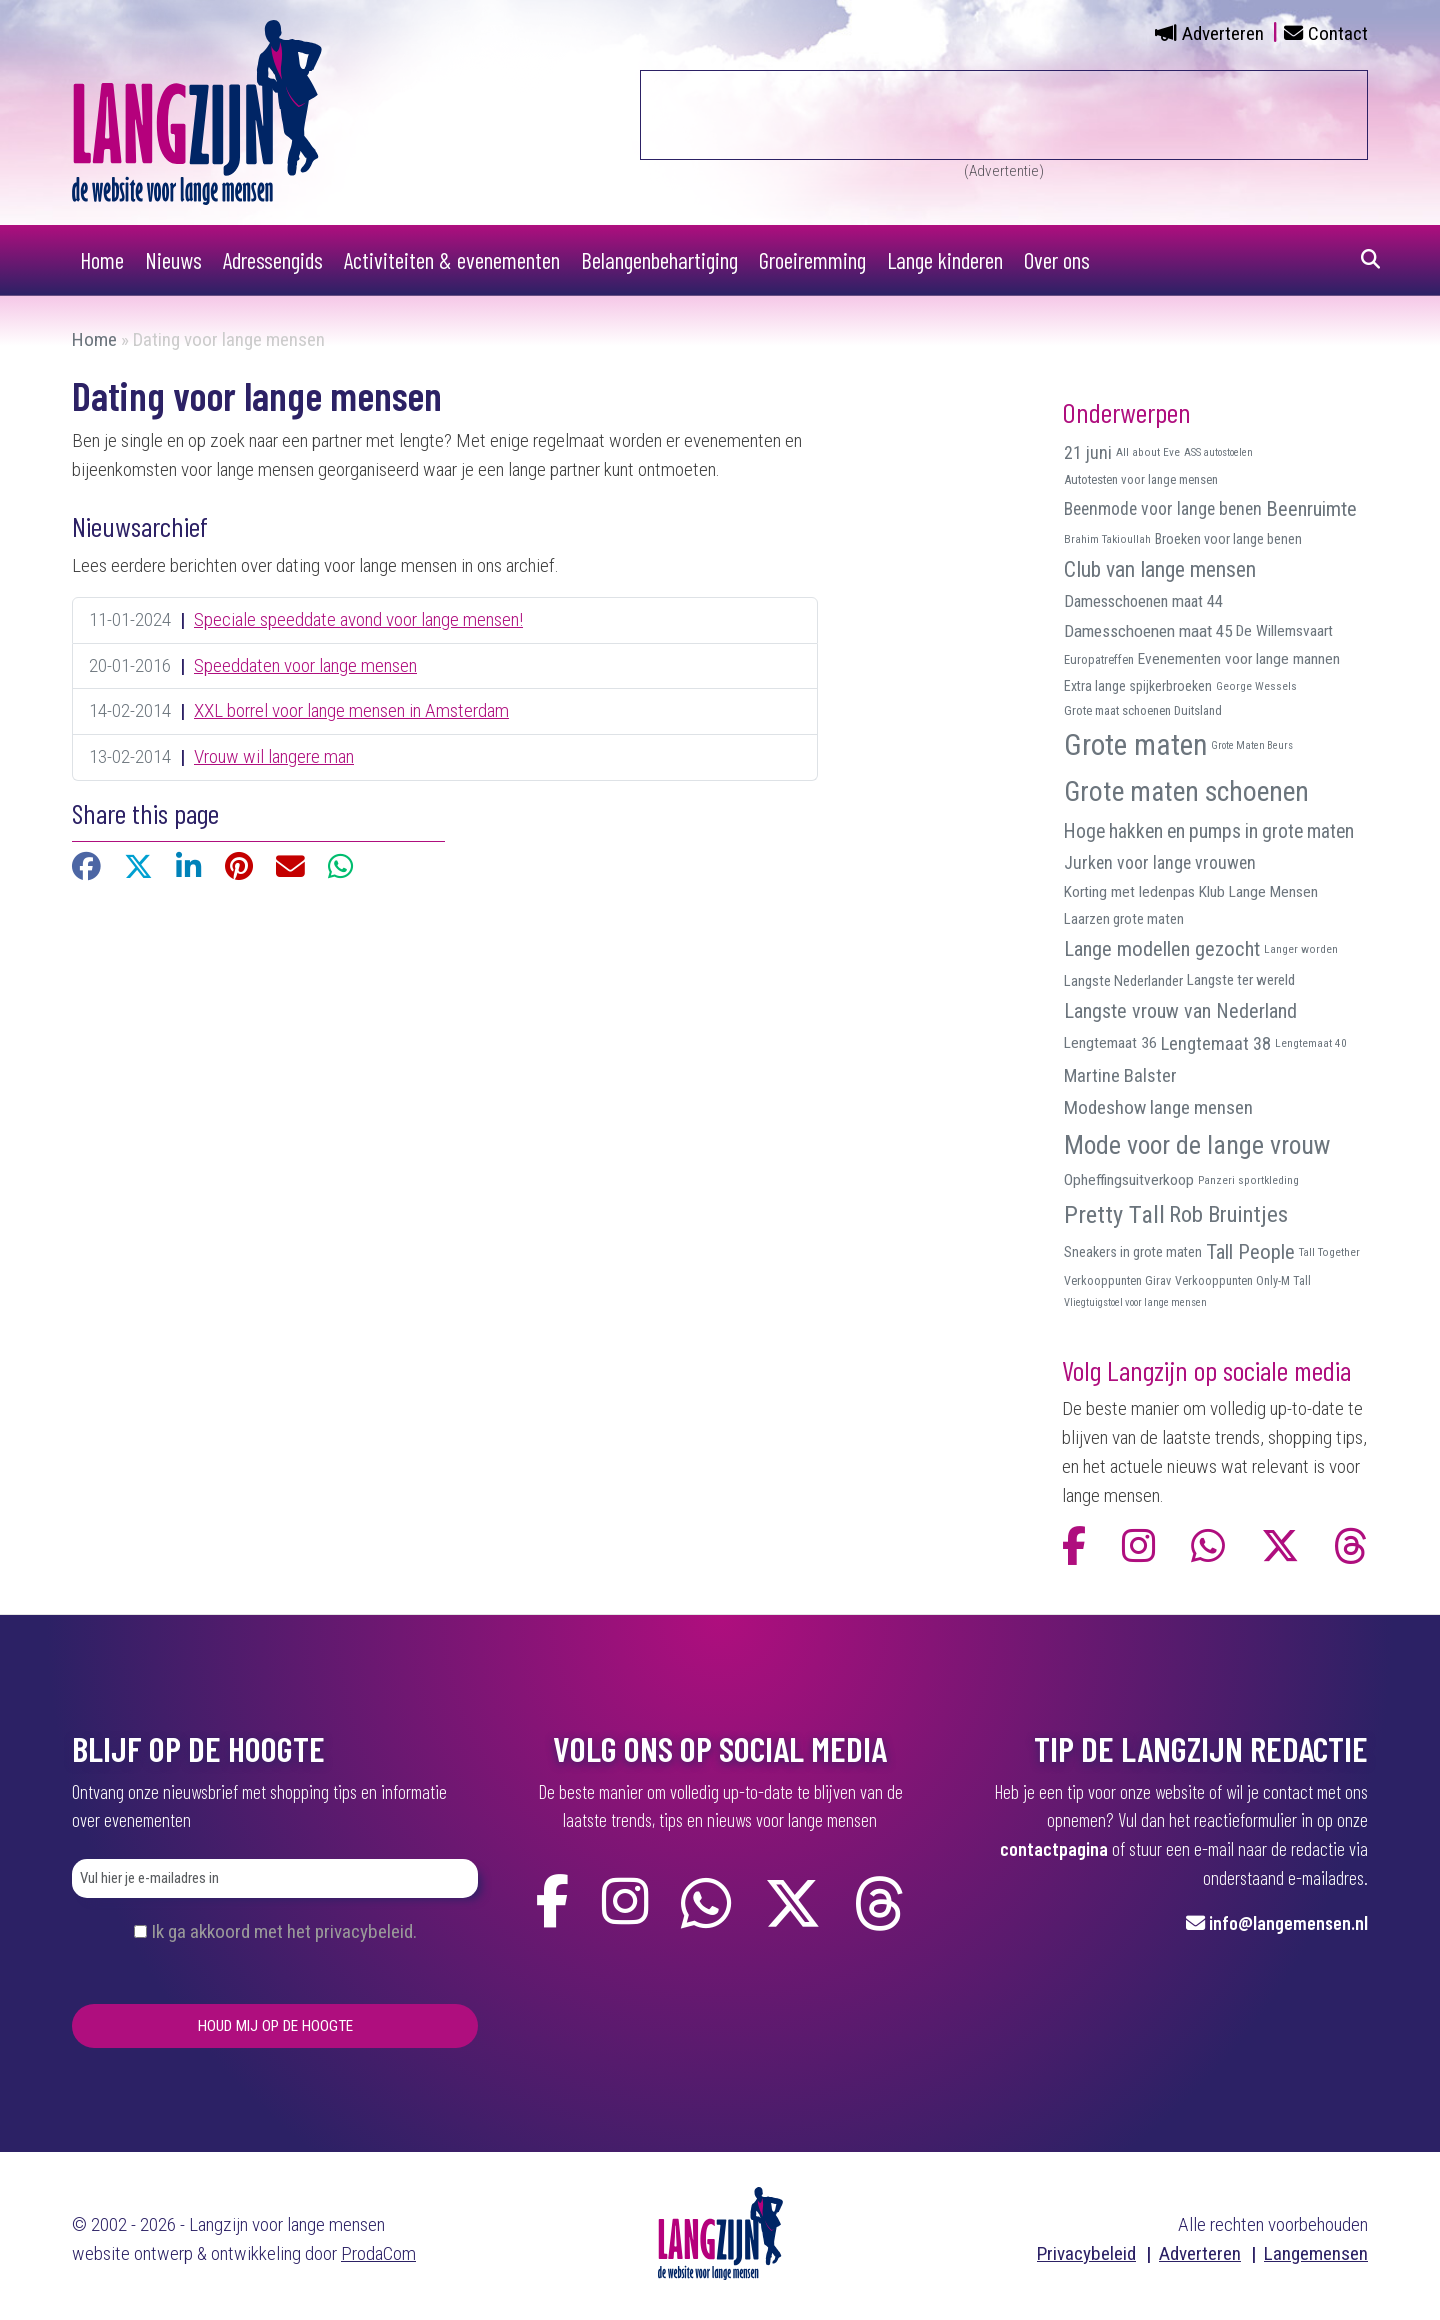 This screenshot has width=1440, height=2320. Describe the element at coordinates (1143, 710) in the screenshot. I see `Grote maat schoenen Duitsland [Grote maat schoenen Duitsland (10 items)]` at that location.